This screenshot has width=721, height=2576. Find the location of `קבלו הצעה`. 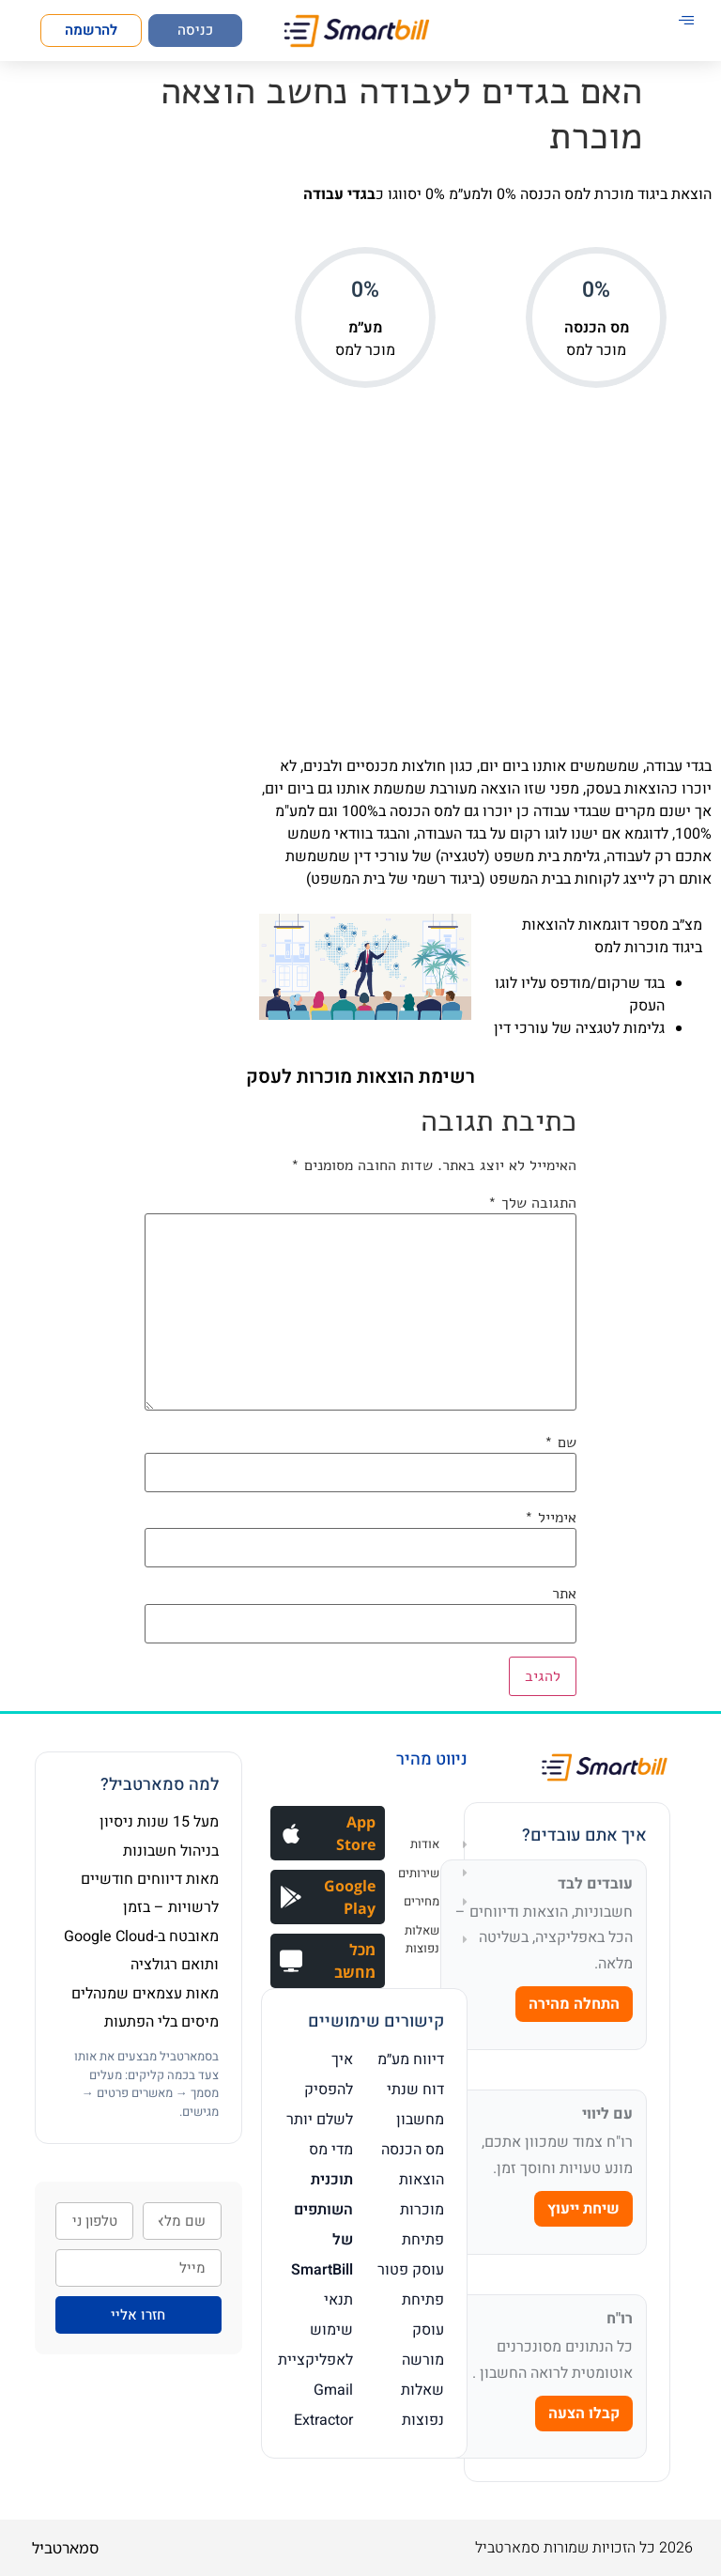

קבלו הצעה is located at coordinates (584, 2413).